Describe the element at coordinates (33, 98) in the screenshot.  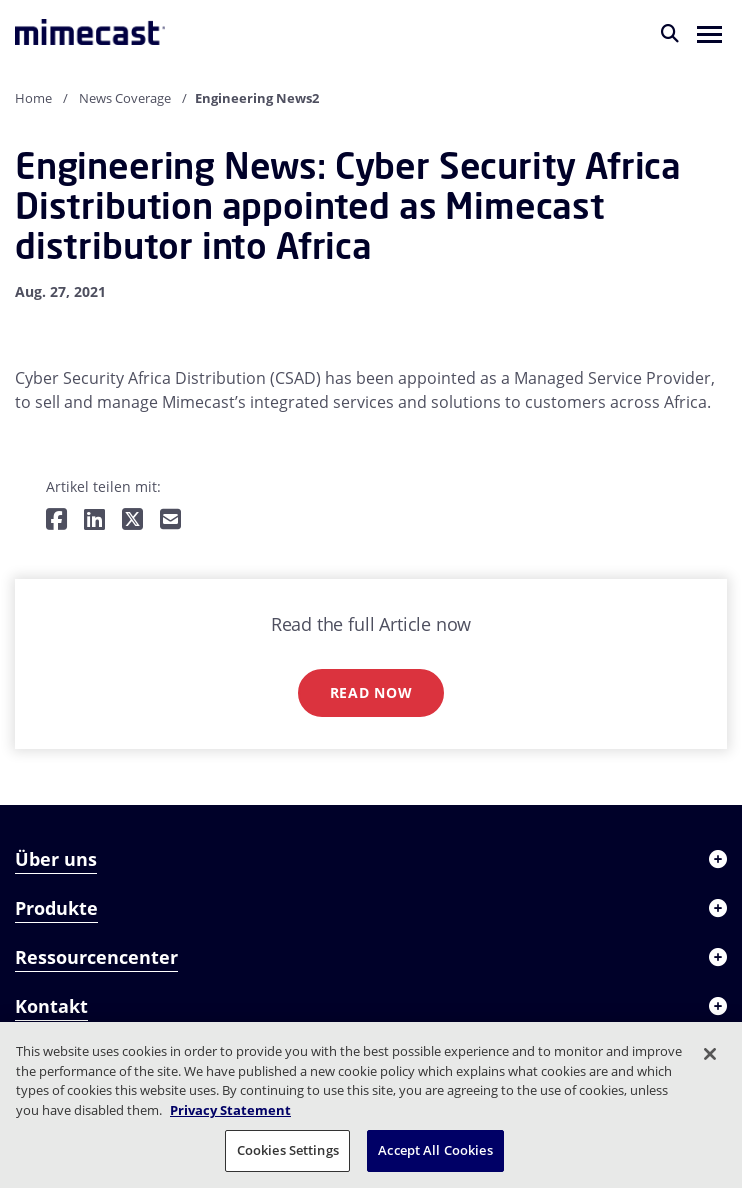
I see `Home` at that location.